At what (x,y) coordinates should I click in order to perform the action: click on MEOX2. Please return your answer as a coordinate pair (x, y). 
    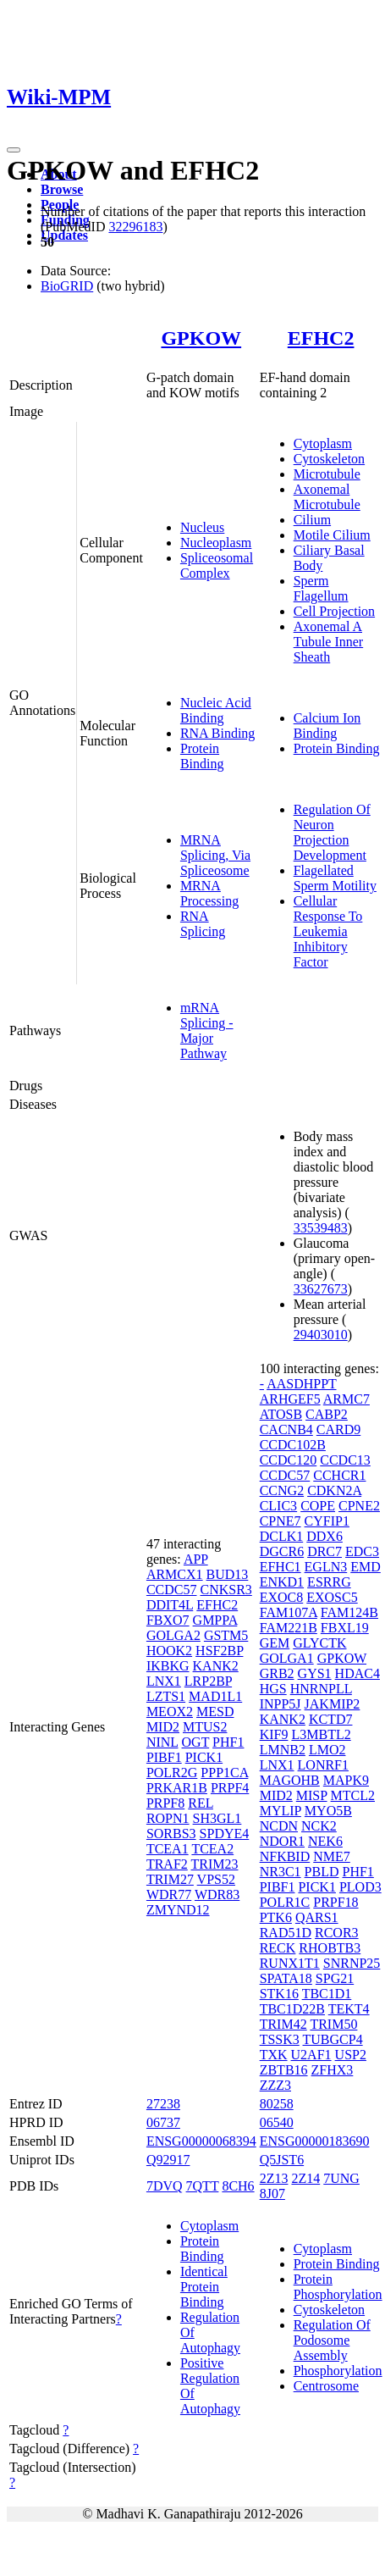
    Looking at the image, I should click on (169, 1711).